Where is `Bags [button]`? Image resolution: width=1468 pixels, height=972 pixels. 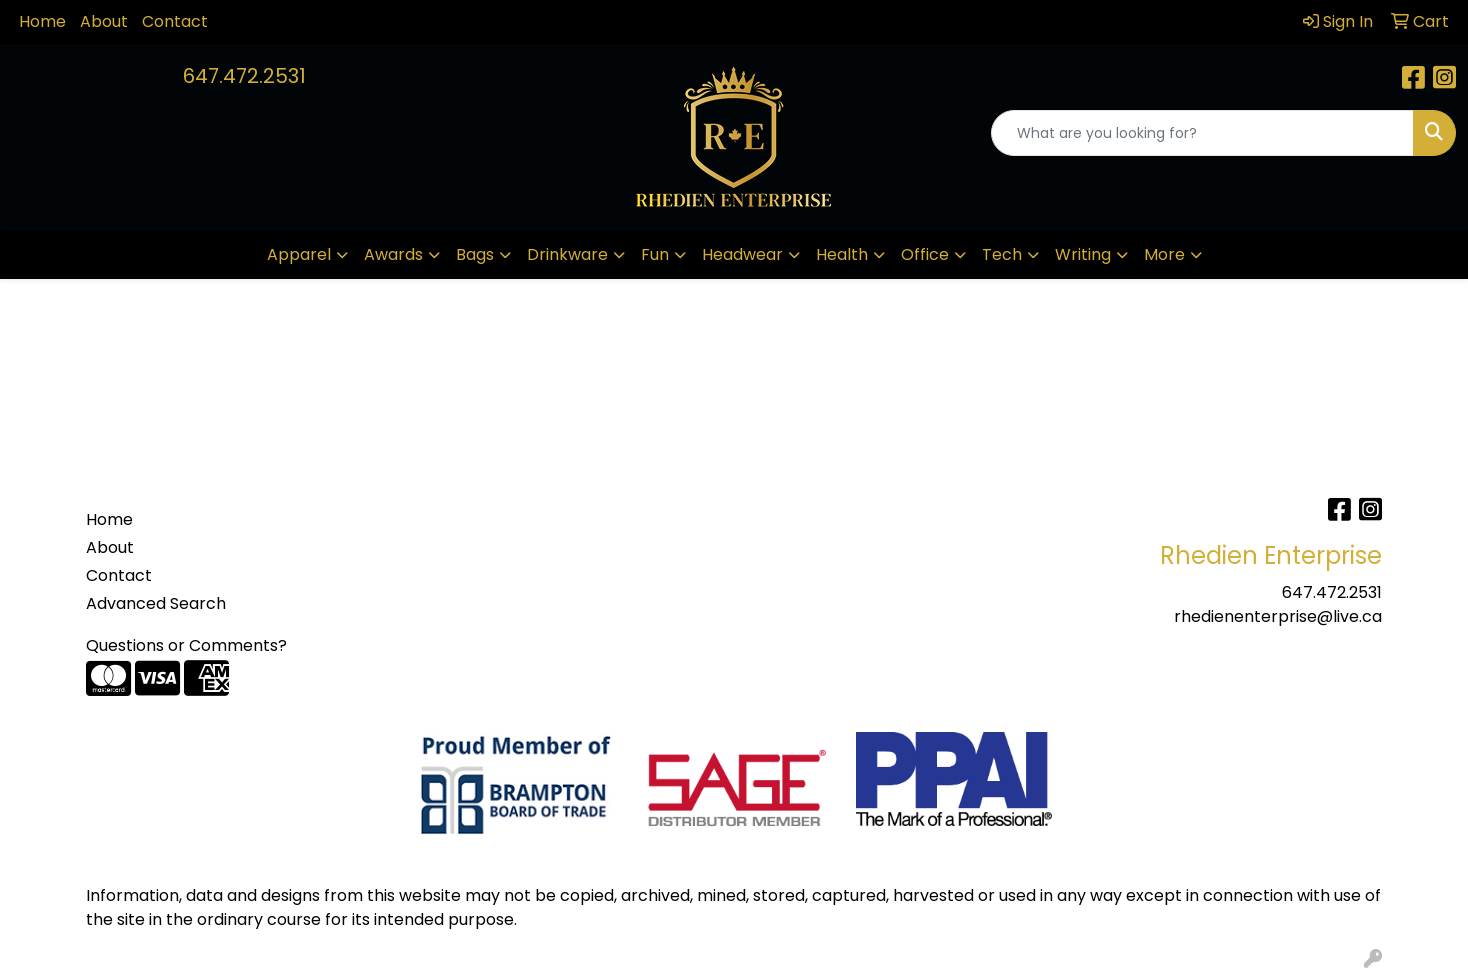 Bags [button] is located at coordinates (475, 254).